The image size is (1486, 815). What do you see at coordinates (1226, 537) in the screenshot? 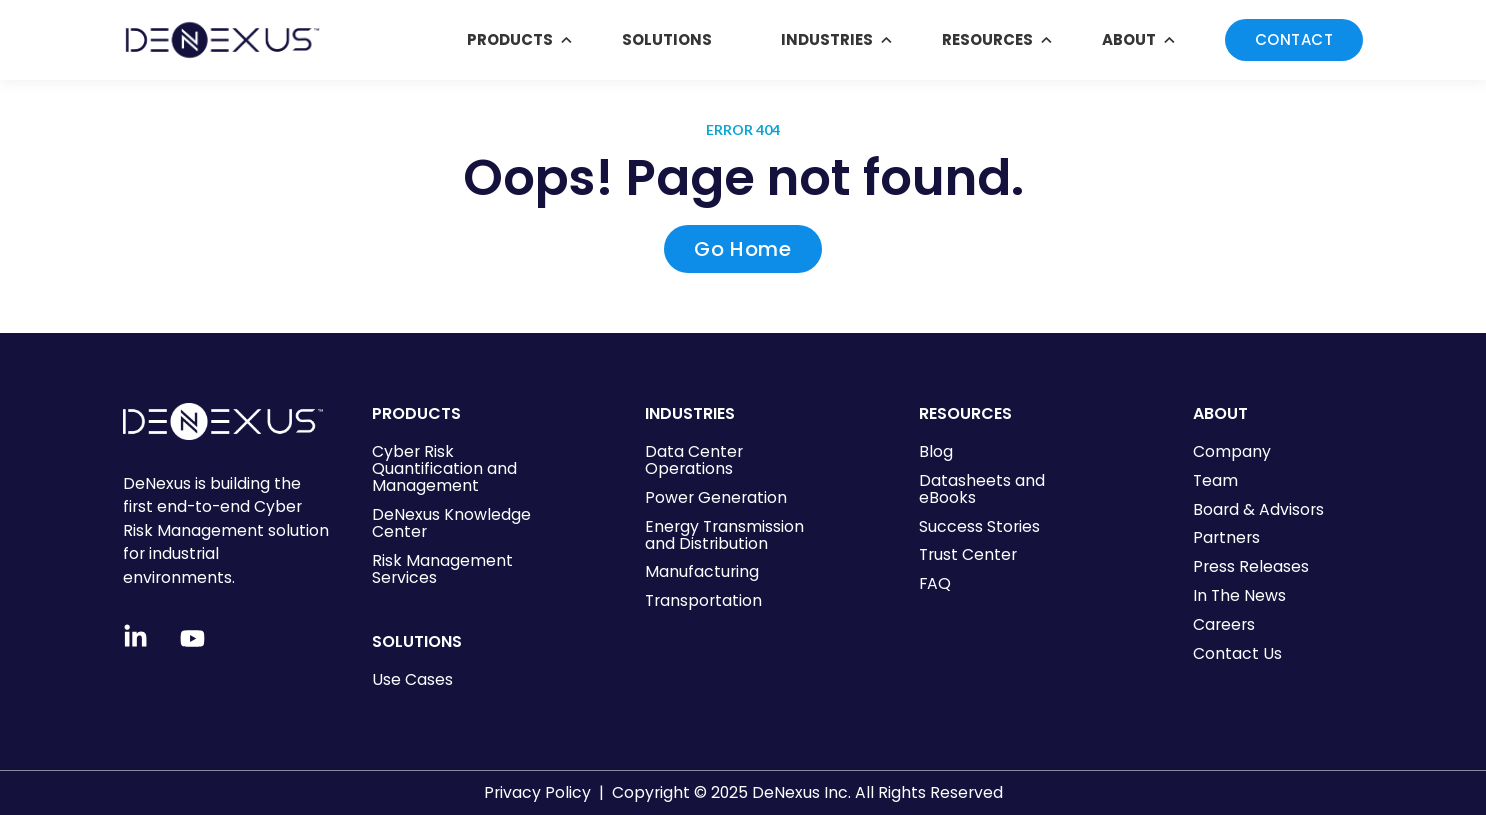
I see `Partners` at bounding box center [1226, 537].